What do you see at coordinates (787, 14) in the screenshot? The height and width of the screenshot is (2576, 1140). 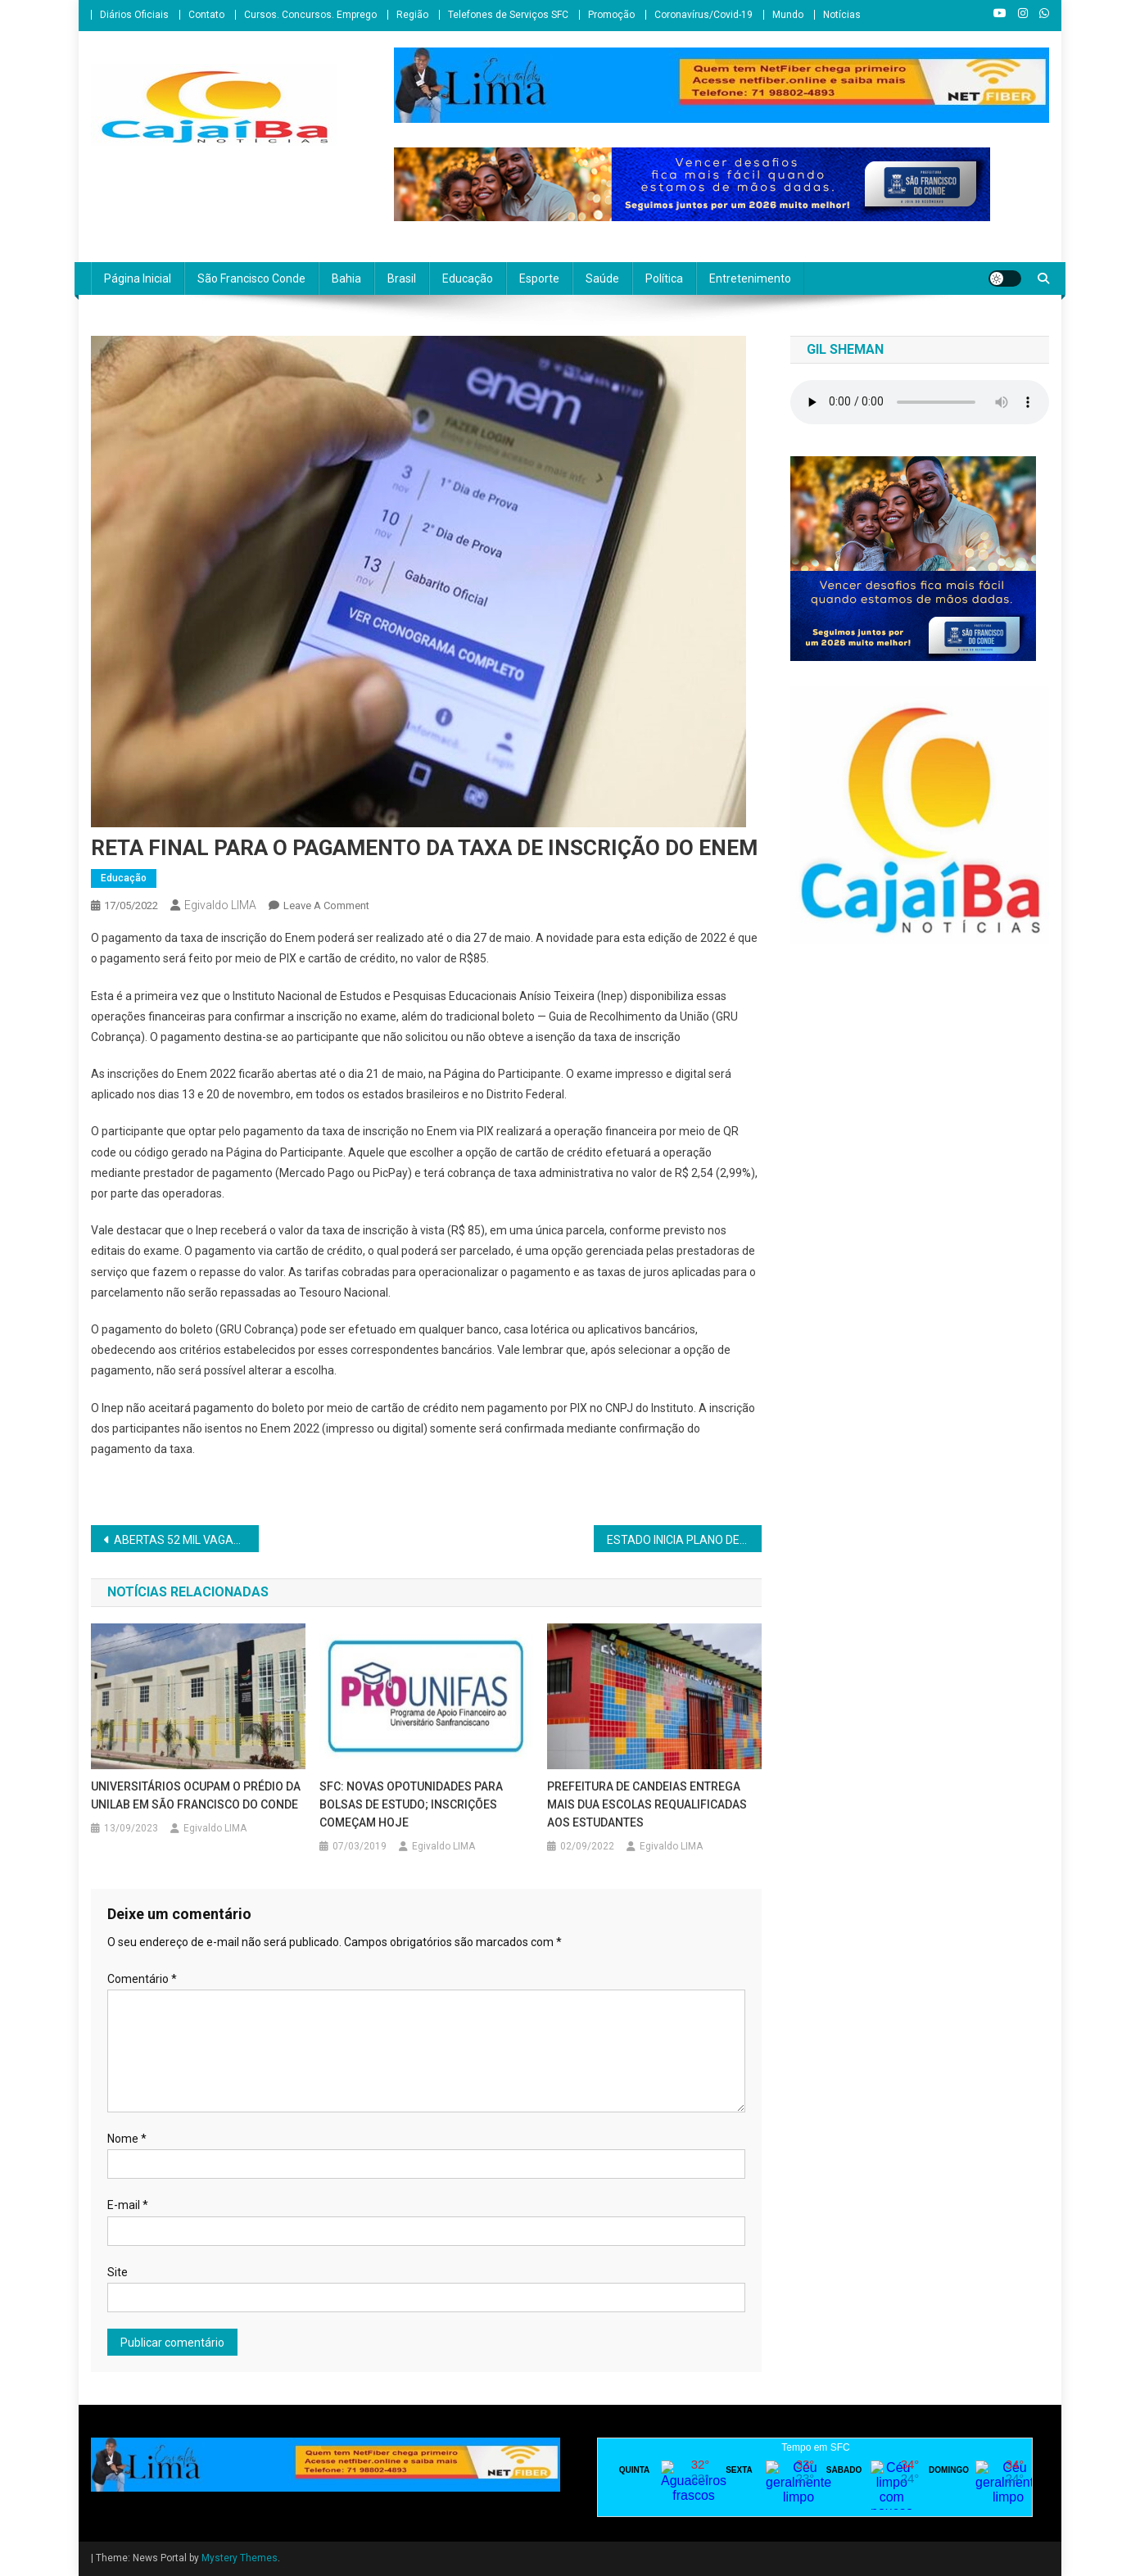 I see `Mundo` at bounding box center [787, 14].